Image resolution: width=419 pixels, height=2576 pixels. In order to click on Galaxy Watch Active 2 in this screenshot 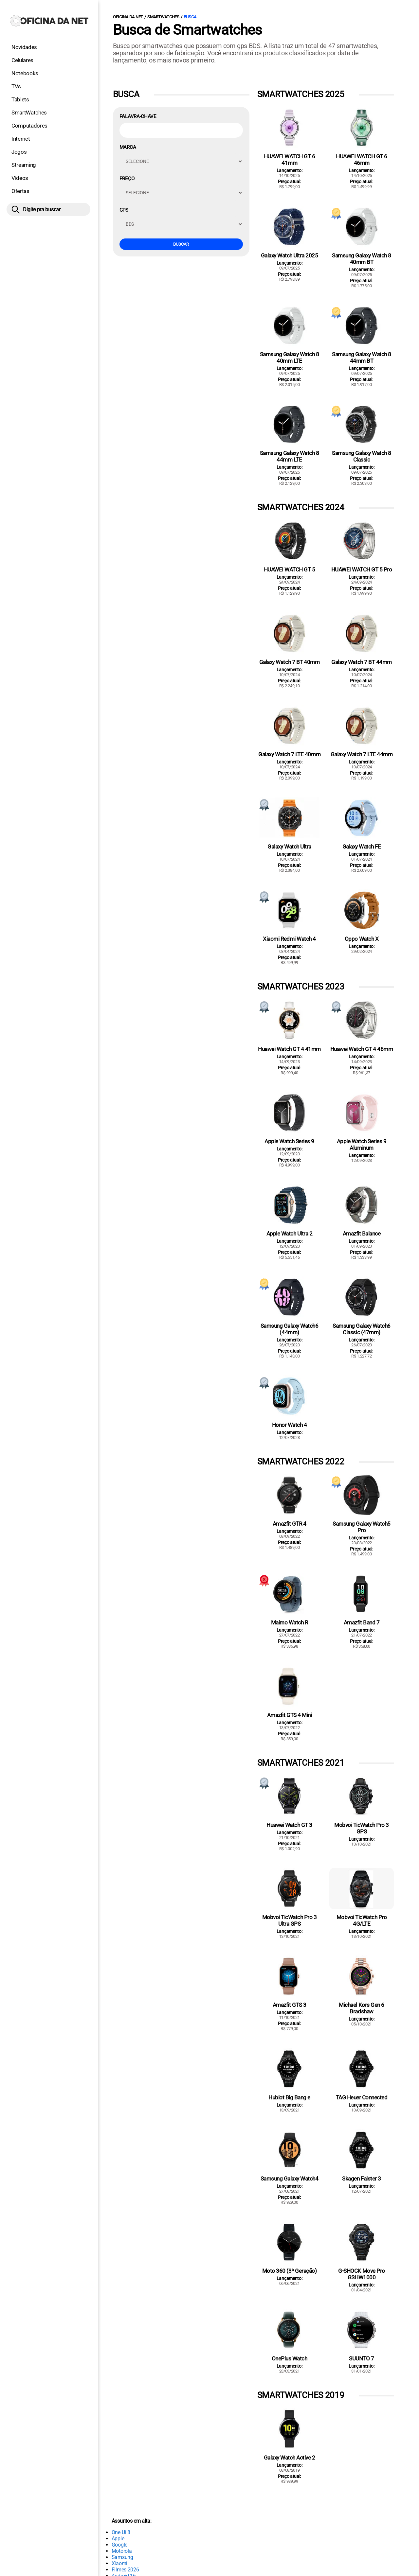, I will do `click(289, 2457)`.